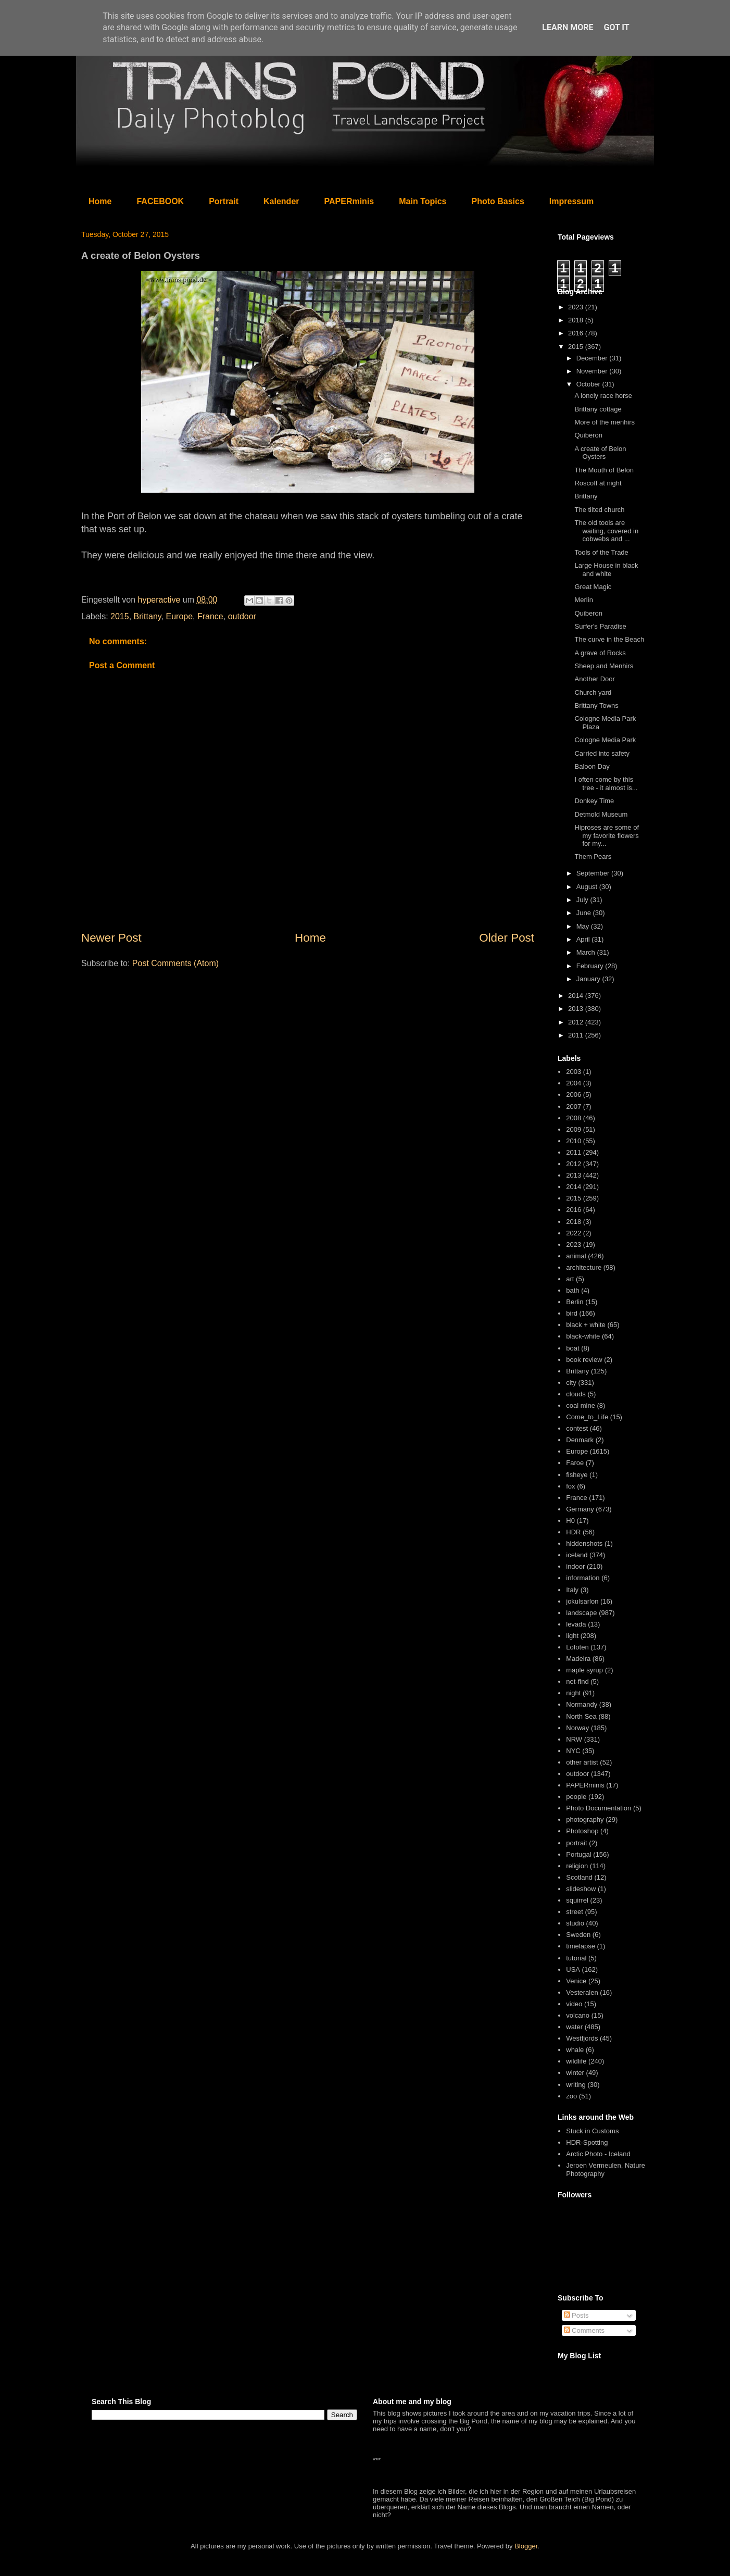  What do you see at coordinates (578, 1854) in the screenshot?
I see `Portugal` at bounding box center [578, 1854].